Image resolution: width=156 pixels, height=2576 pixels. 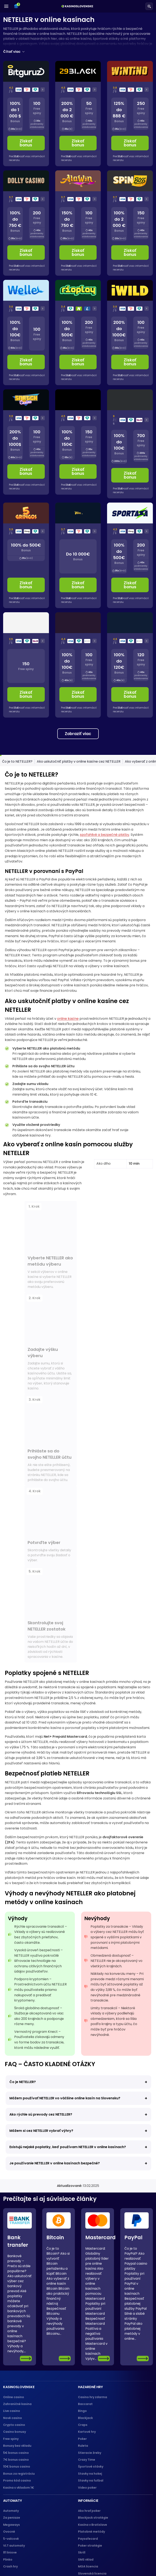 What do you see at coordinates (14, 2438) in the screenshot?
I see `VLT automaty` at bounding box center [14, 2438].